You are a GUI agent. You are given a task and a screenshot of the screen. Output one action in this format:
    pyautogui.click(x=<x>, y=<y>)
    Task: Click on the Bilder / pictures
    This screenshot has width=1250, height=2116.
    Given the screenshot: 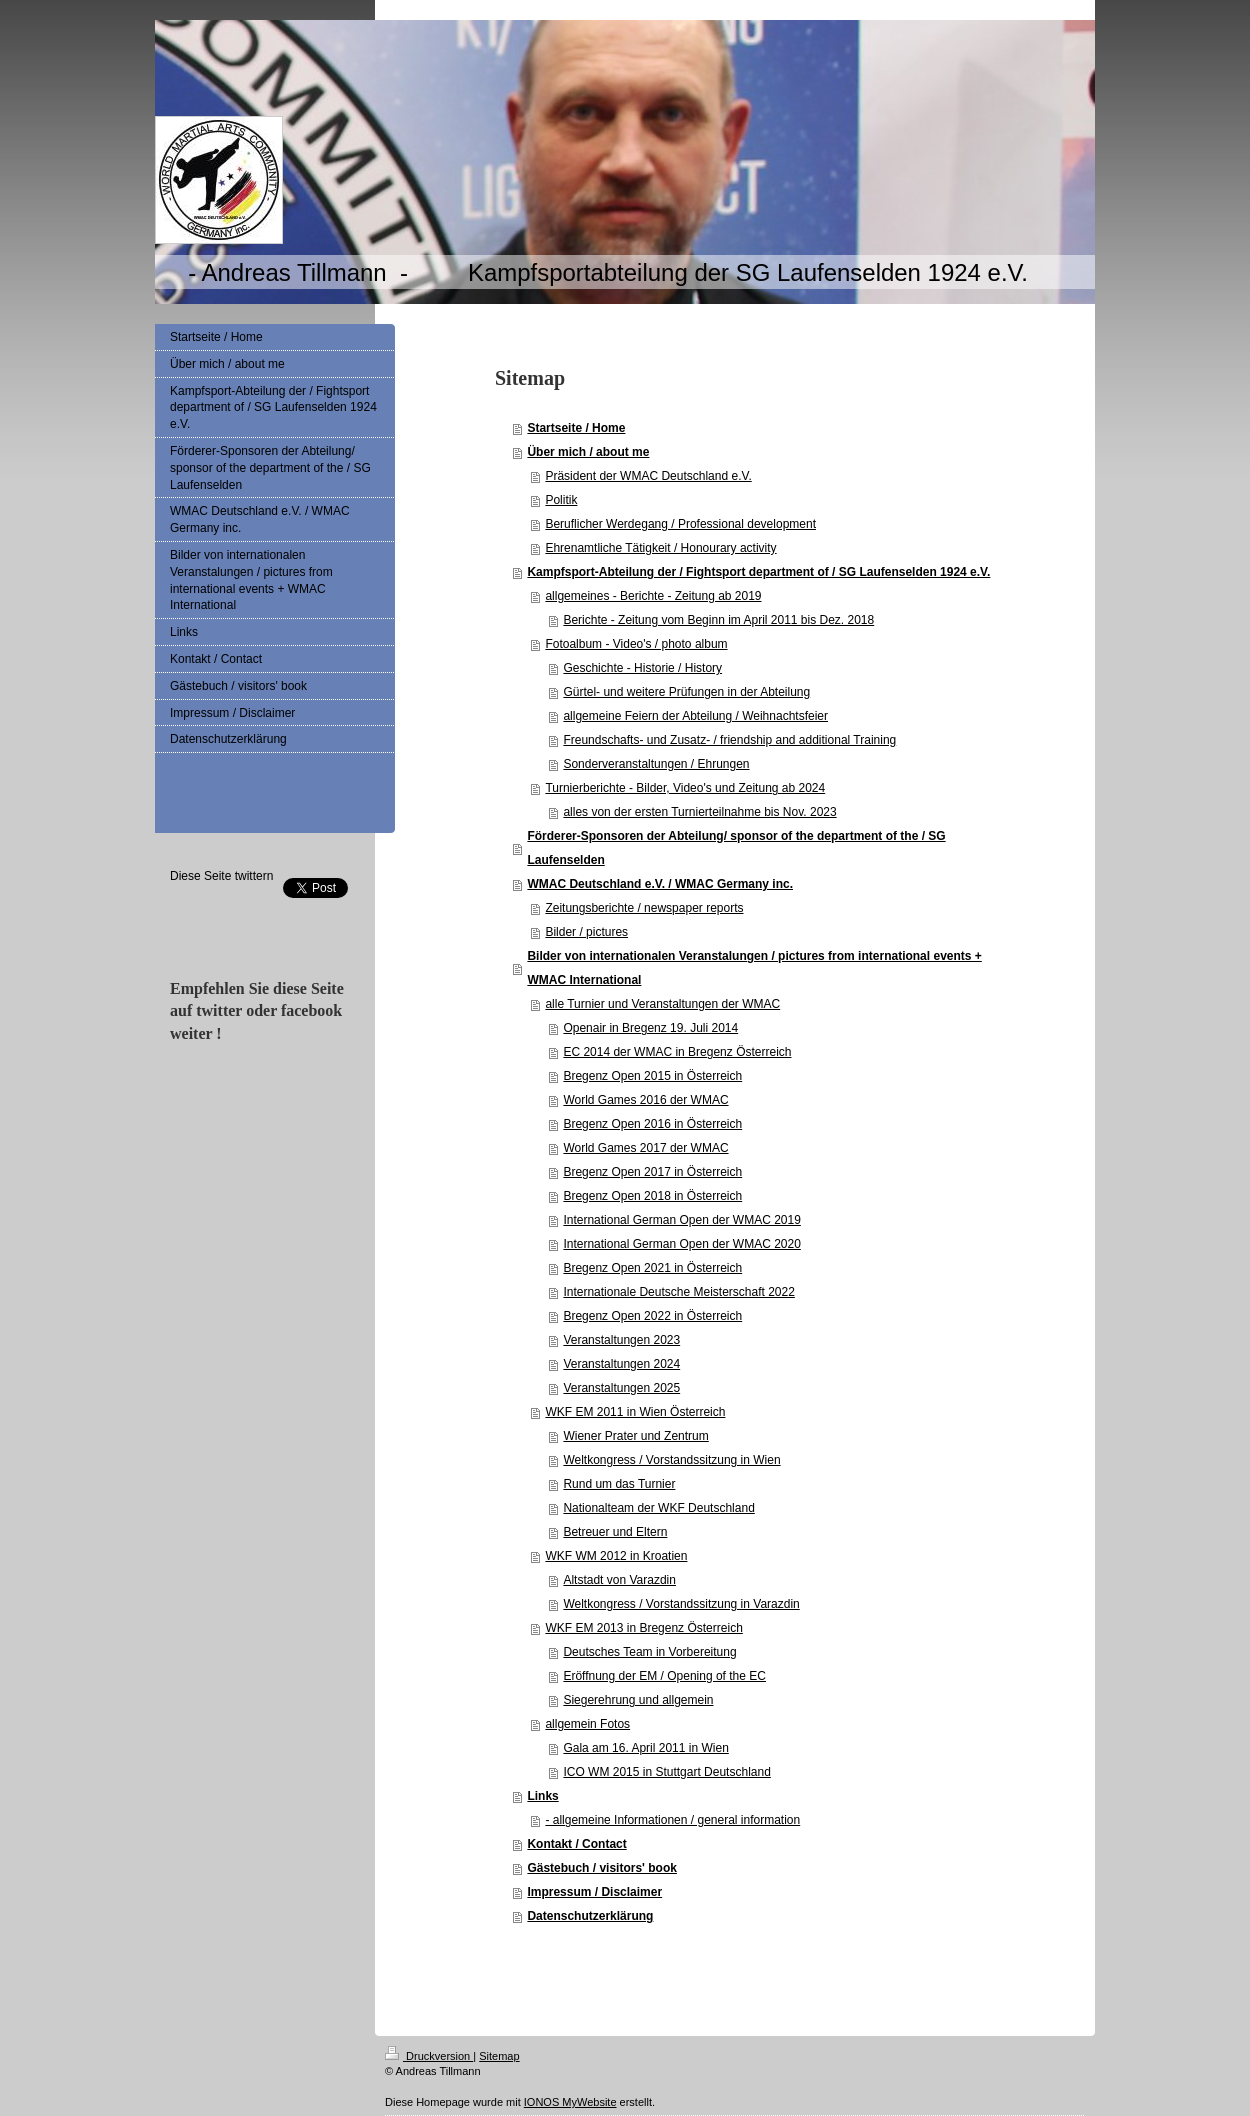 What is the action you would take?
    pyautogui.click(x=586, y=932)
    